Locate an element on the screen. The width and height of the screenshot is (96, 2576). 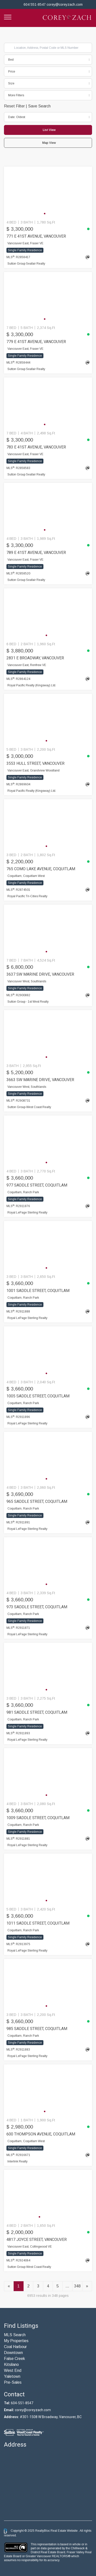
3553 HULL STREET, Vancouver is located at coordinates (35, 763).